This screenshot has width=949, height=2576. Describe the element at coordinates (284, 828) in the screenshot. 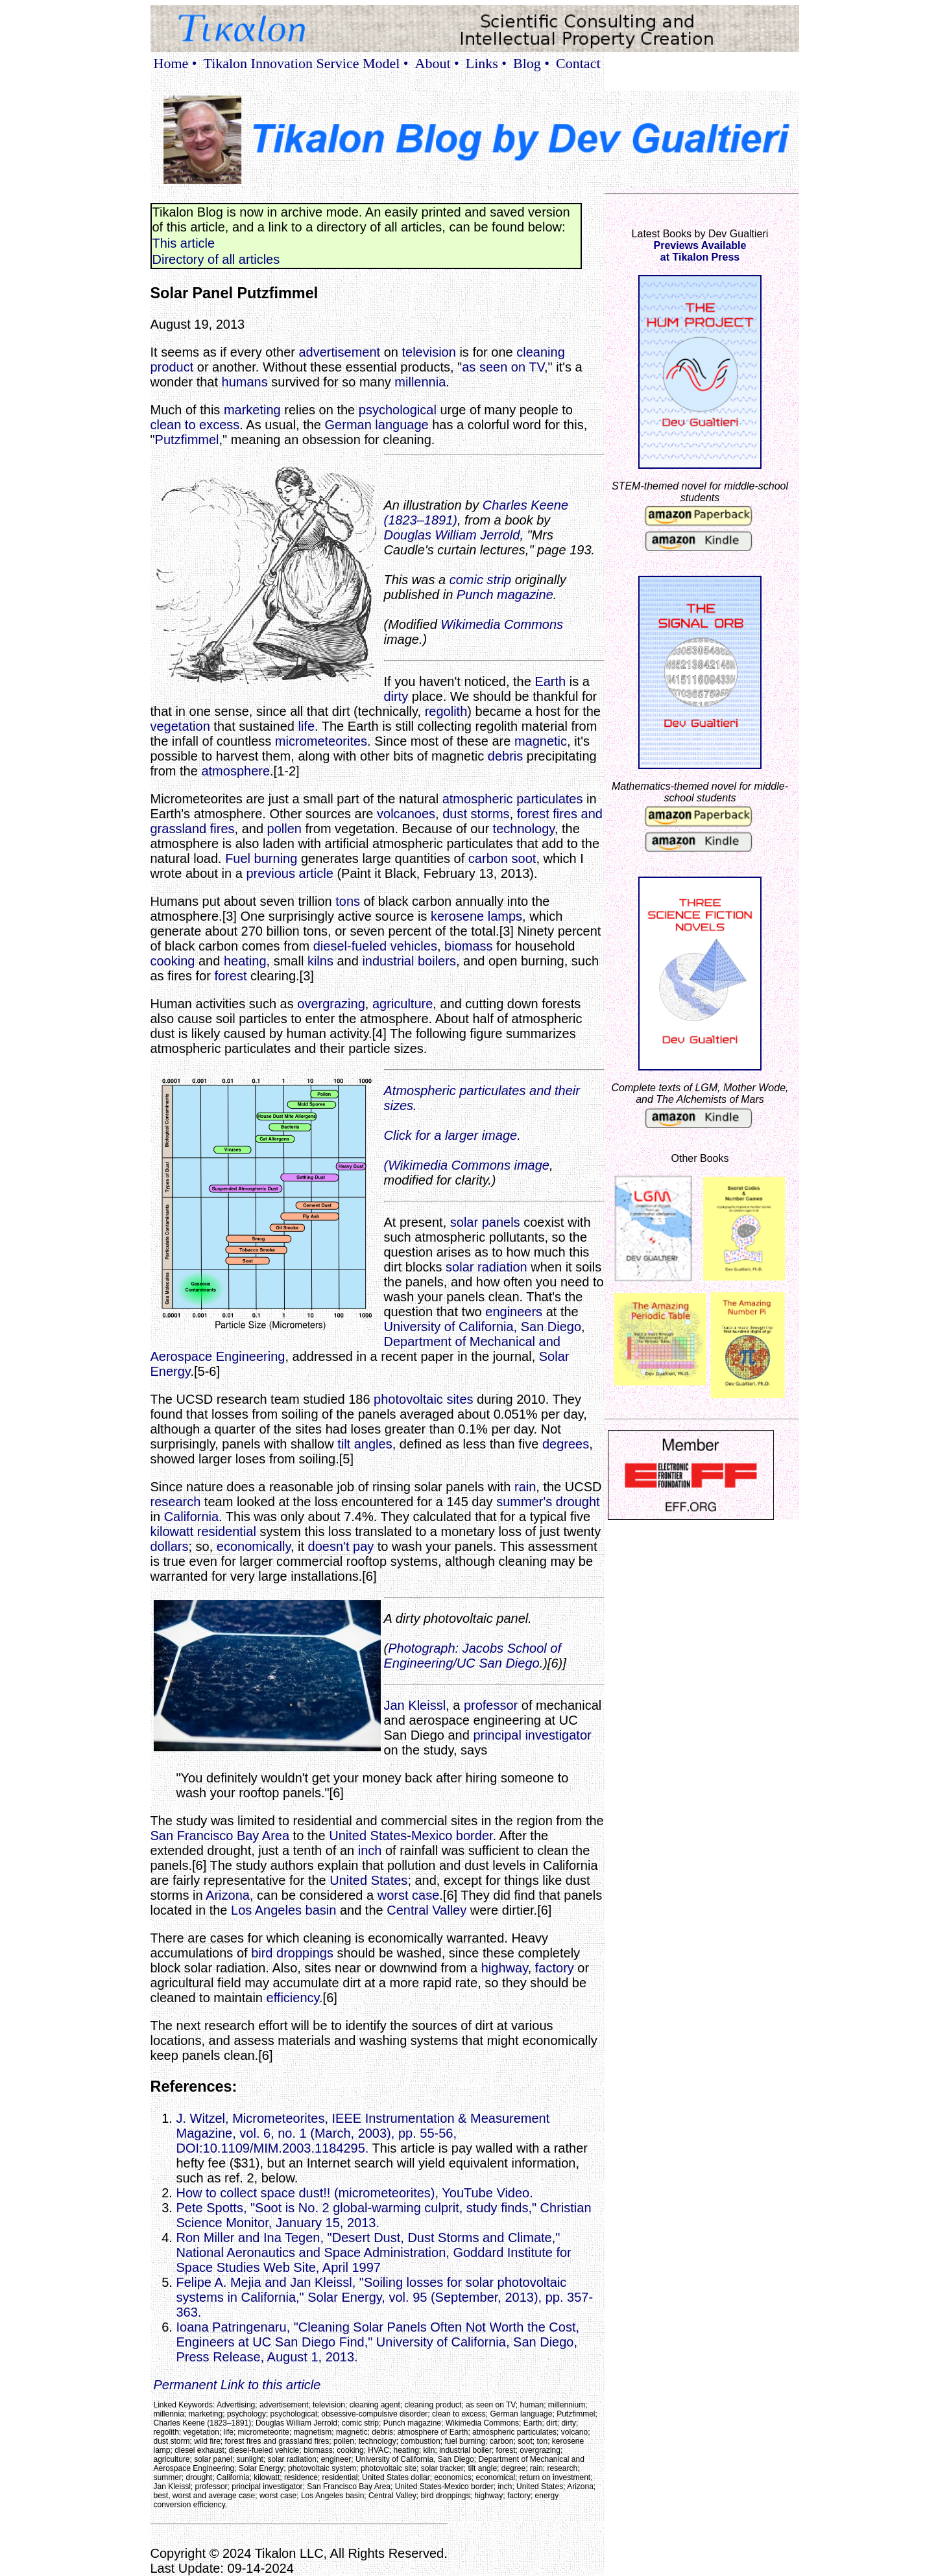

I see `pollen` at that location.